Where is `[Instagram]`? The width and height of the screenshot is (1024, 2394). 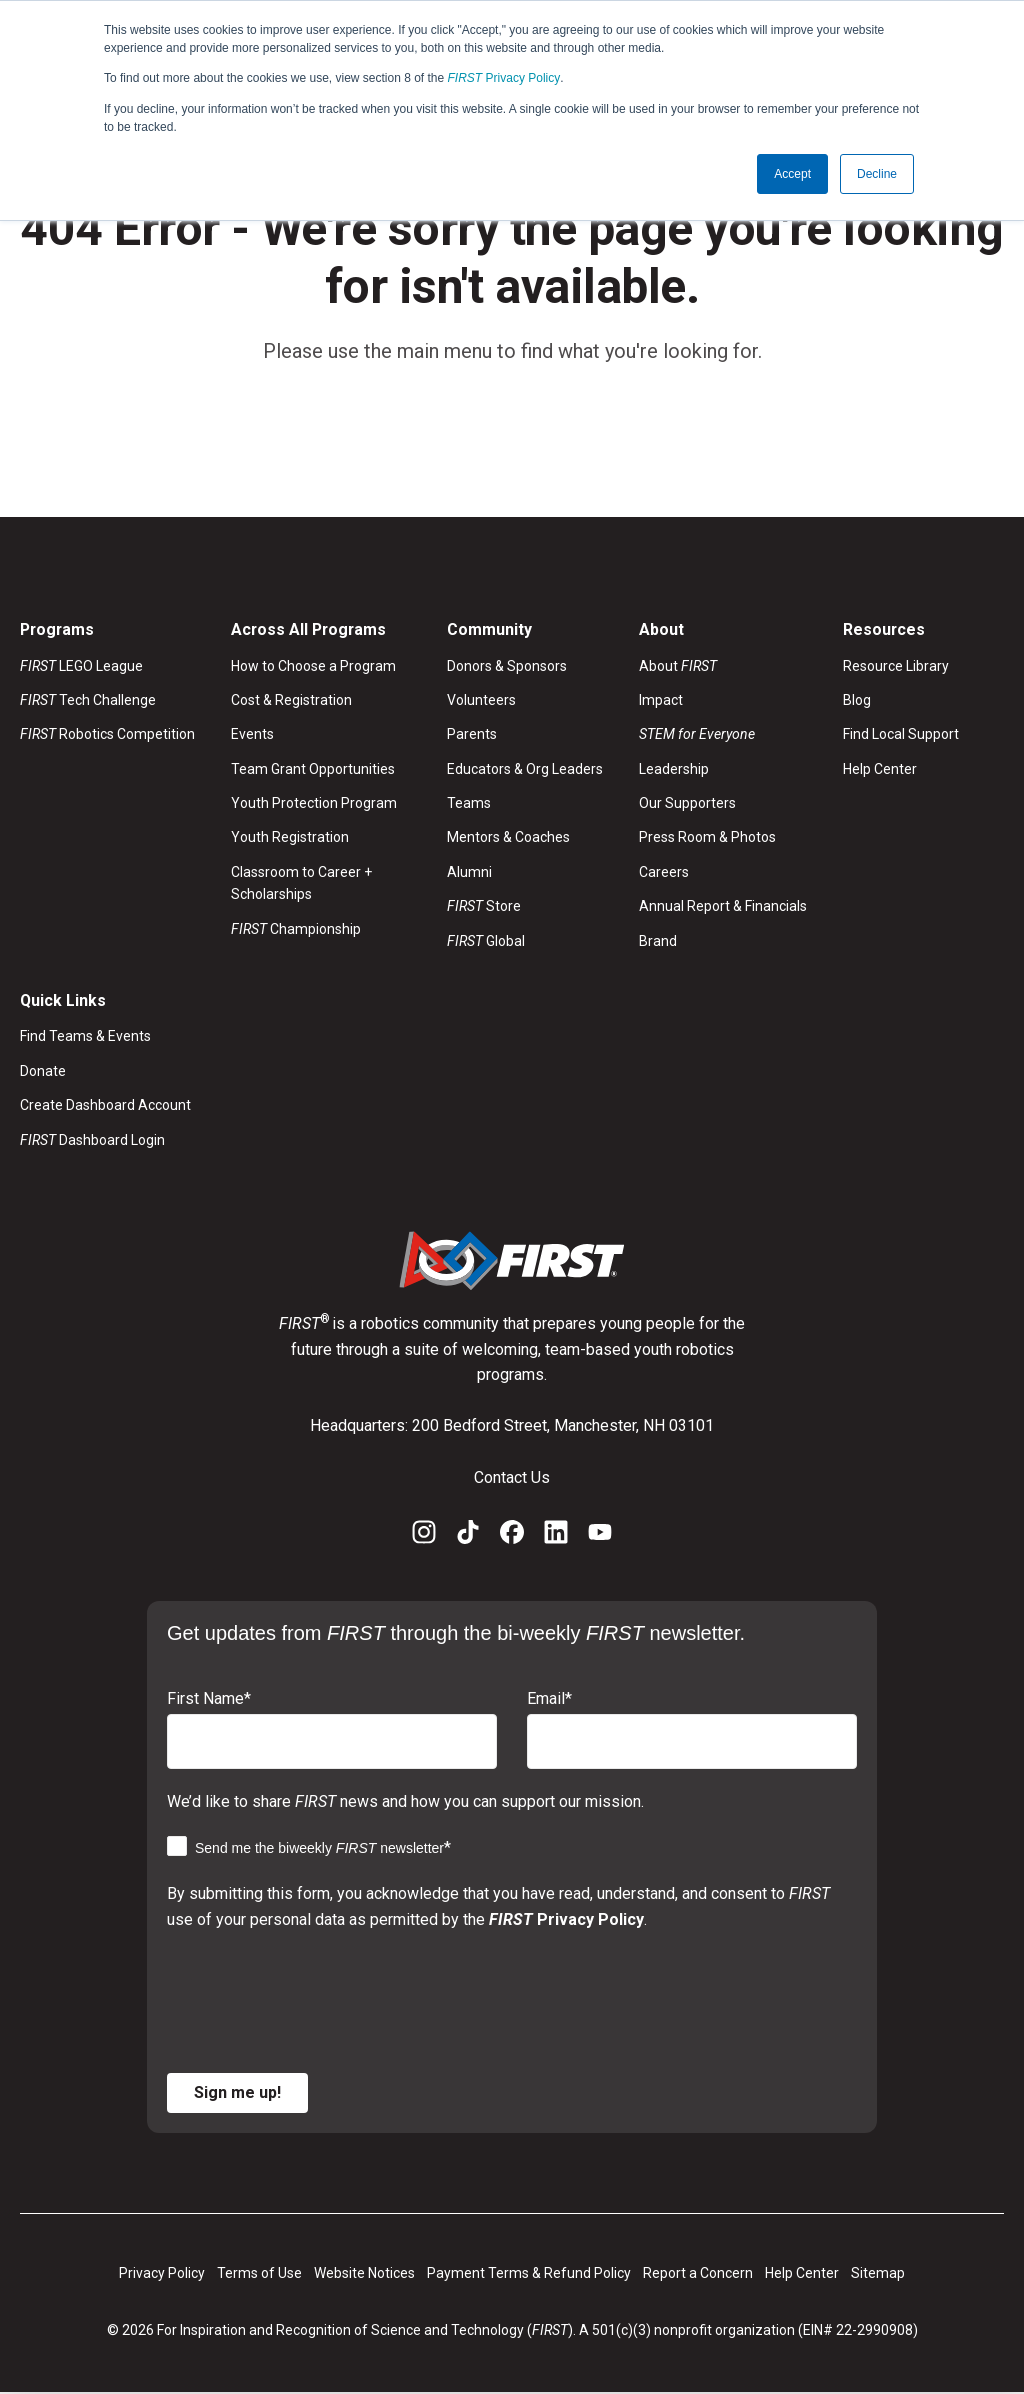
[Instagram] is located at coordinates (424, 1537).